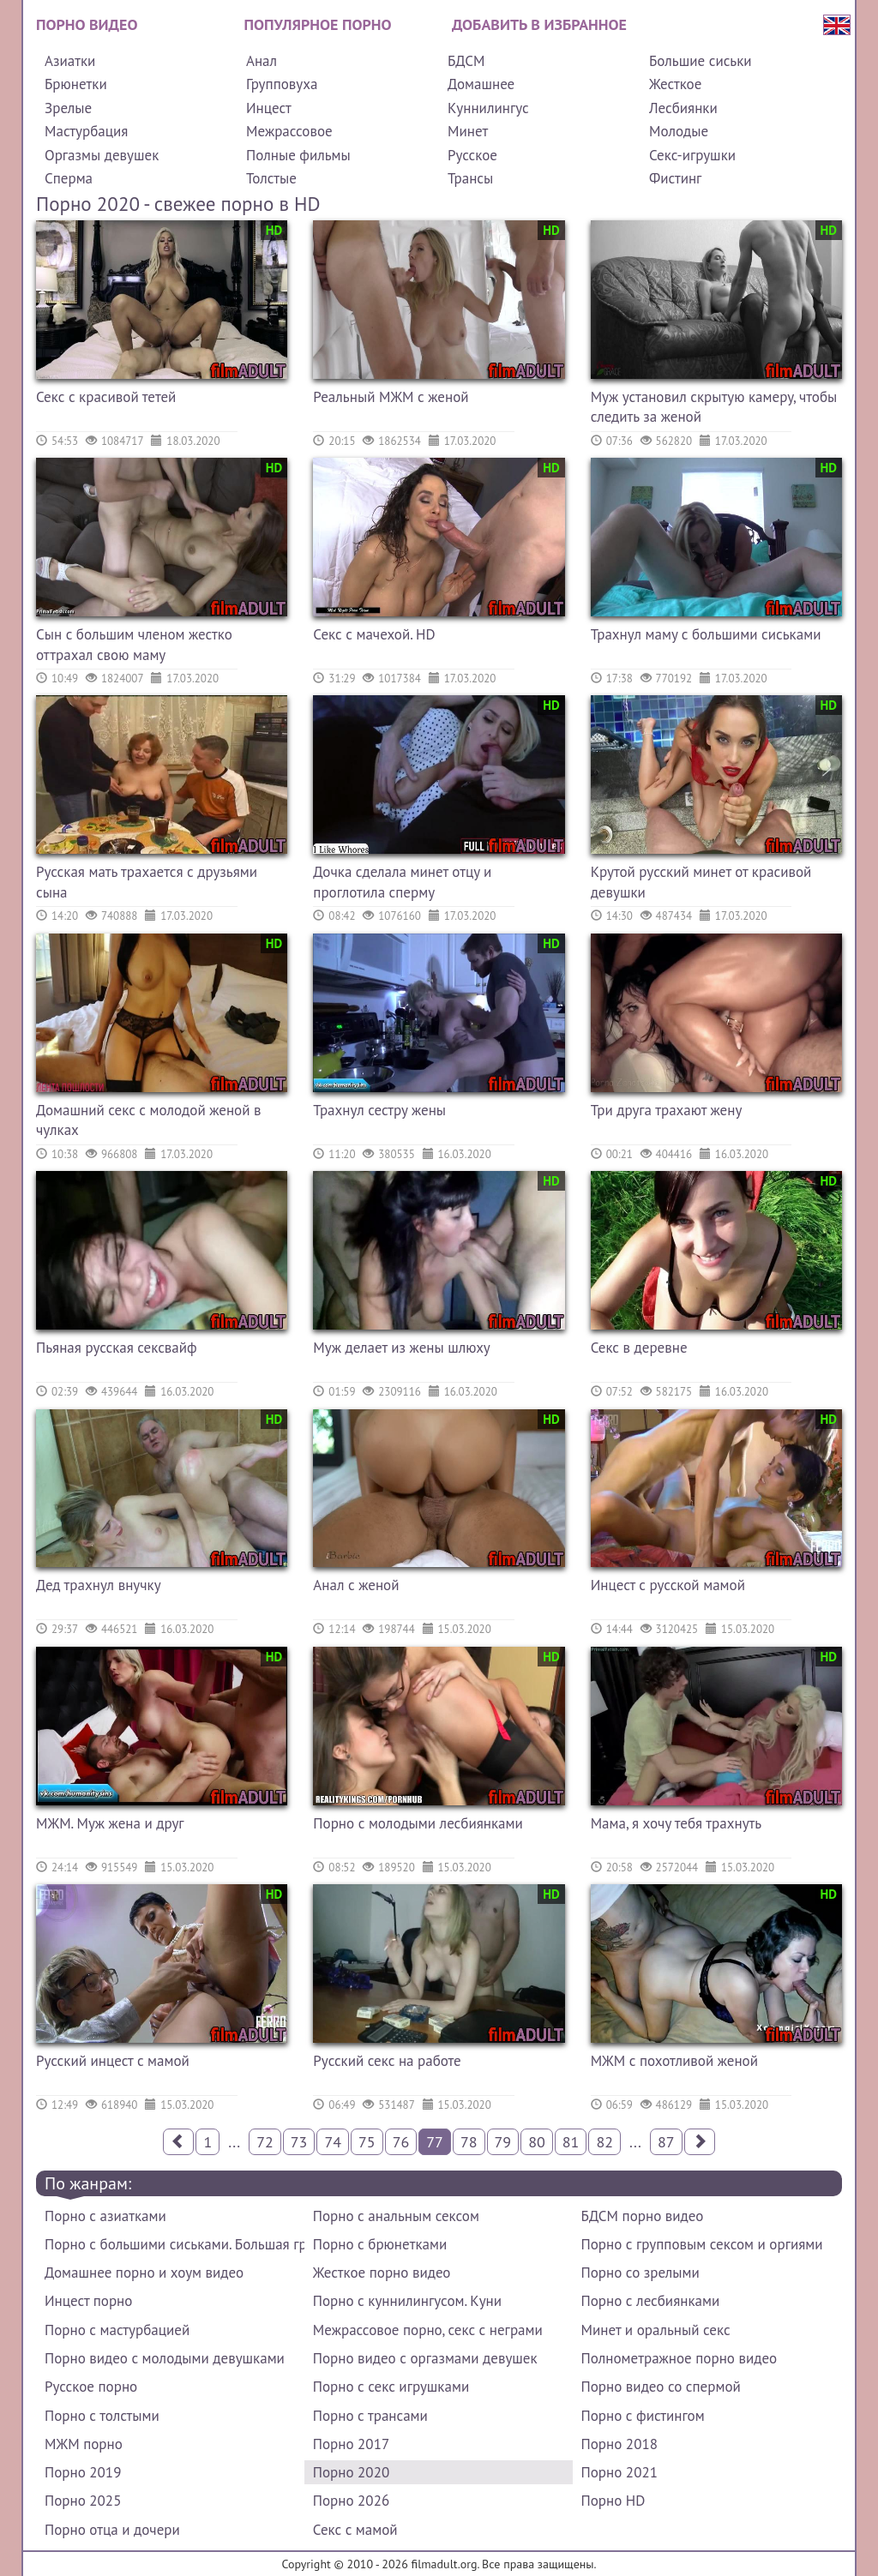 This screenshot has width=878, height=2576. What do you see at coordinates (706, 634) in the screenshot?
I see `Трахнул маму с большими сиськами` at bounding box center [706, 634].